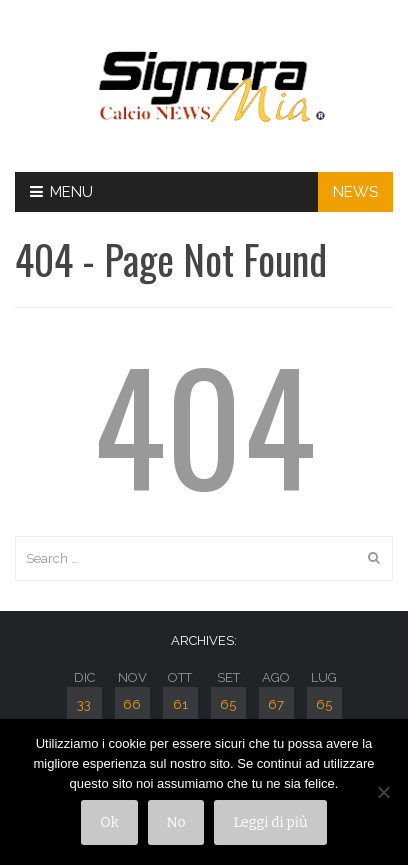 This screenshot has height=865, width=408. I want to click on Leggi di più, so click(270, 822).